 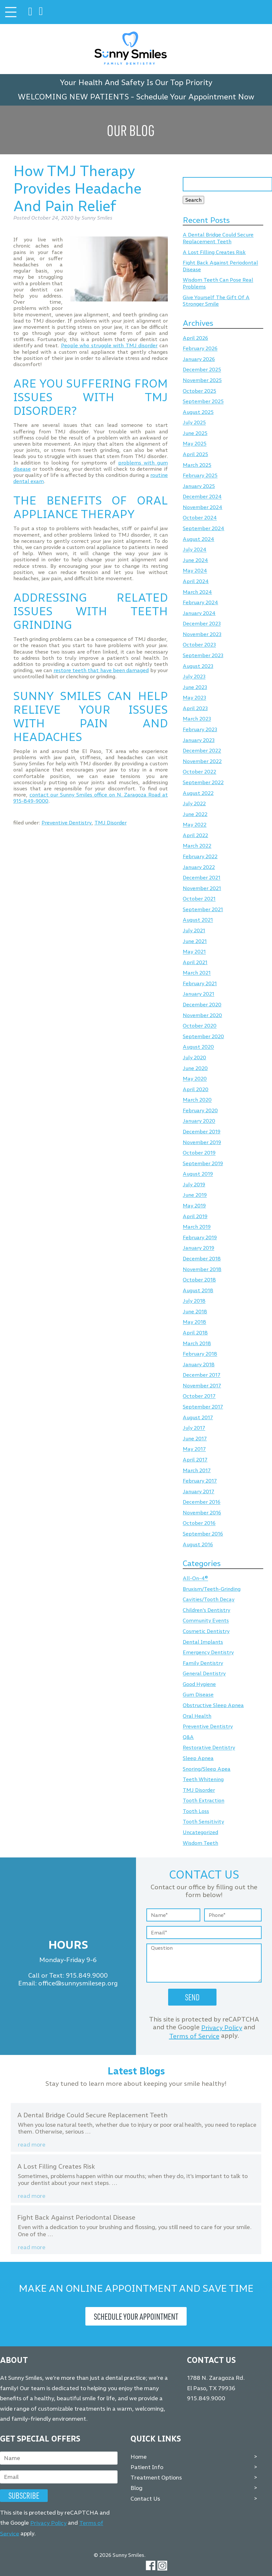 What do you see at coordinates (197, 1343) in the screenshot?
I see `March 2018` at bounding box center [197, 1343].